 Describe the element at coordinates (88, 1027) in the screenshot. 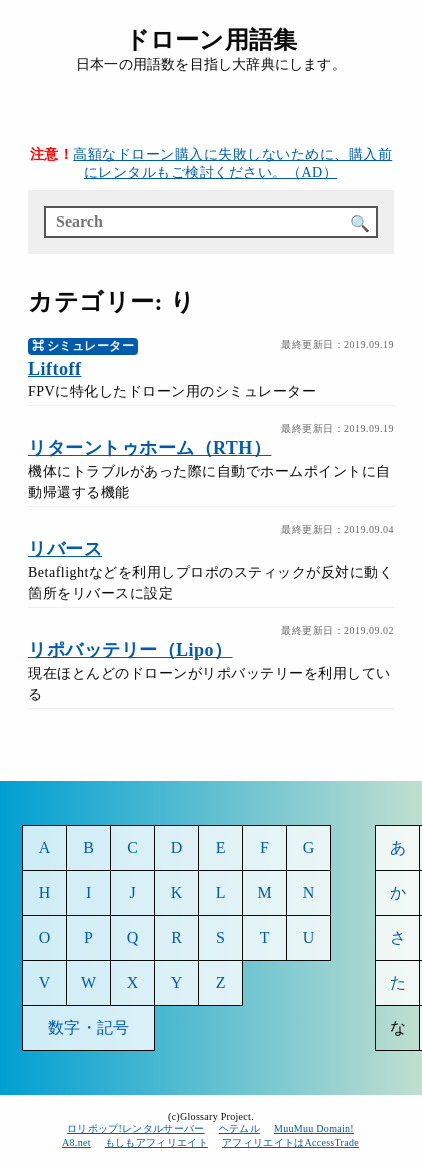

I see `数字・記号` at that location.